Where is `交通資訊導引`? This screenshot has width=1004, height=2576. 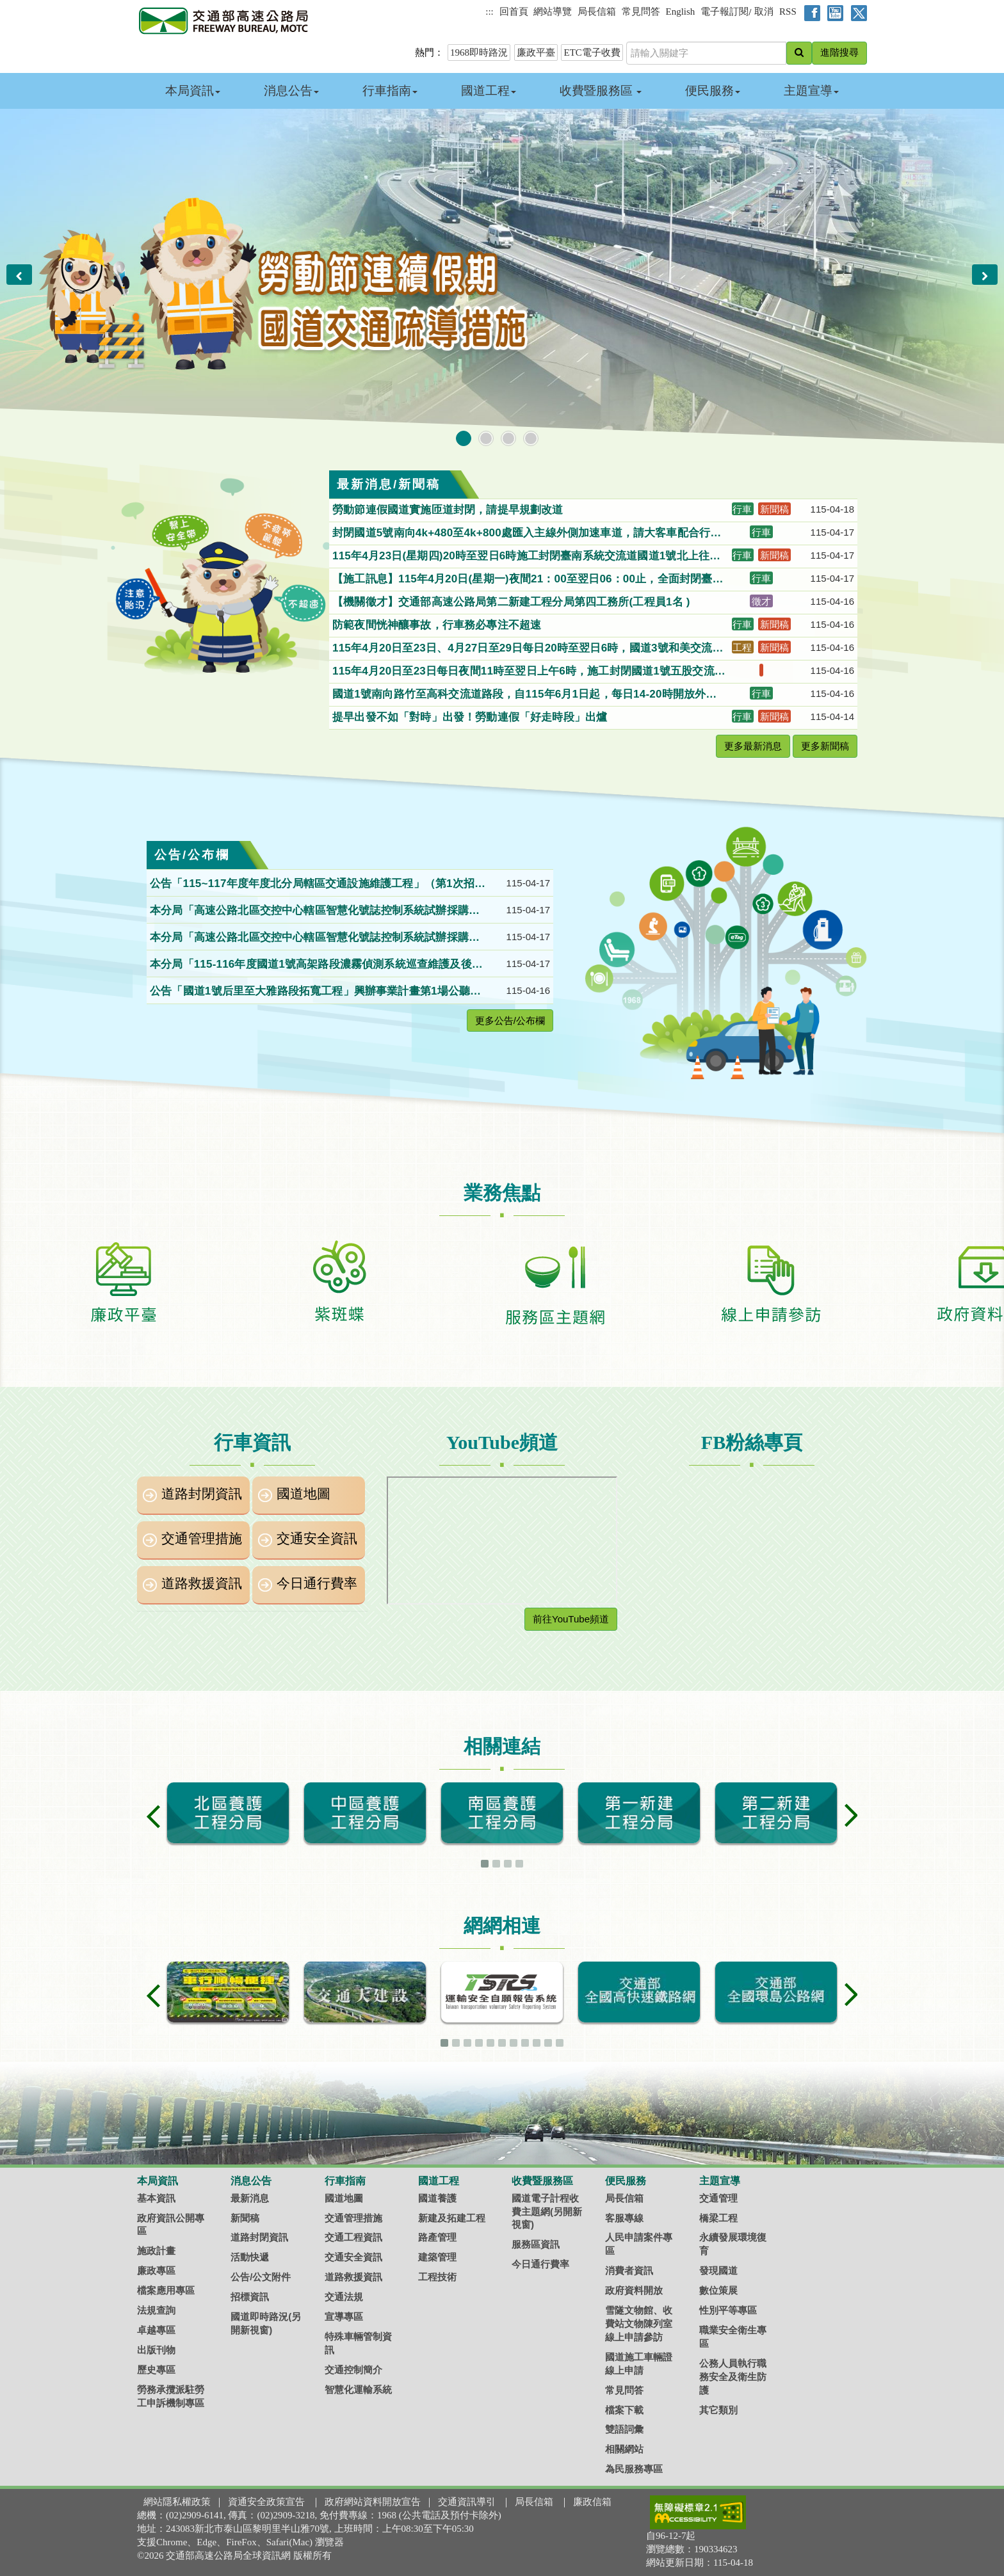 交通資訊導引 is located at coordinates (467, 2502).